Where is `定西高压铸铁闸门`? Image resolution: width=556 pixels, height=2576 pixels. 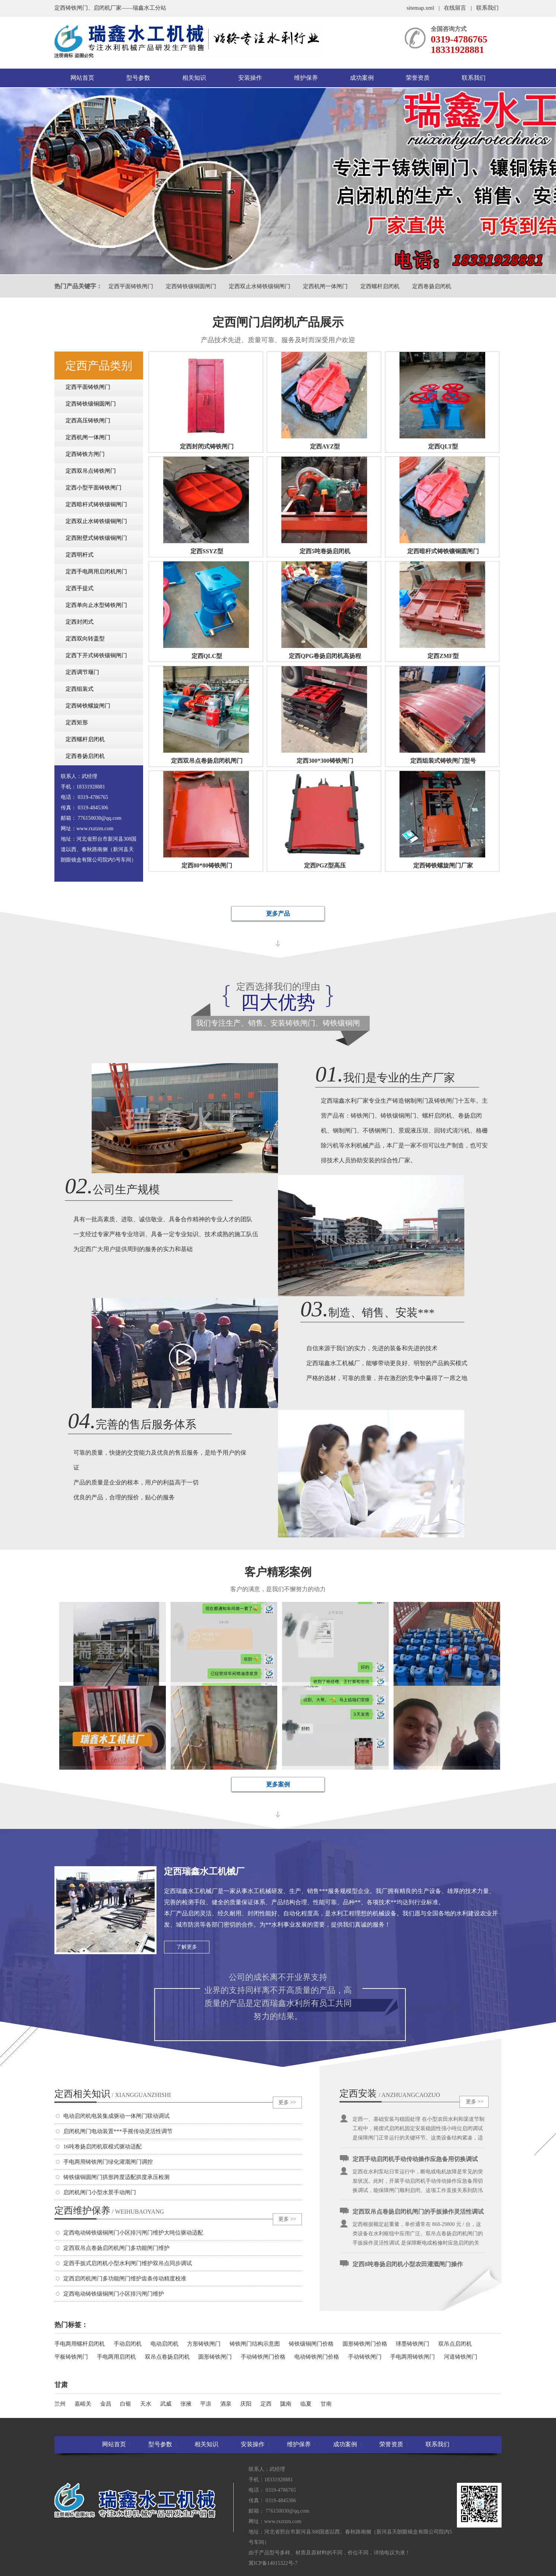 定西高压铸铁闸门 is located at coordinates (88, 420).